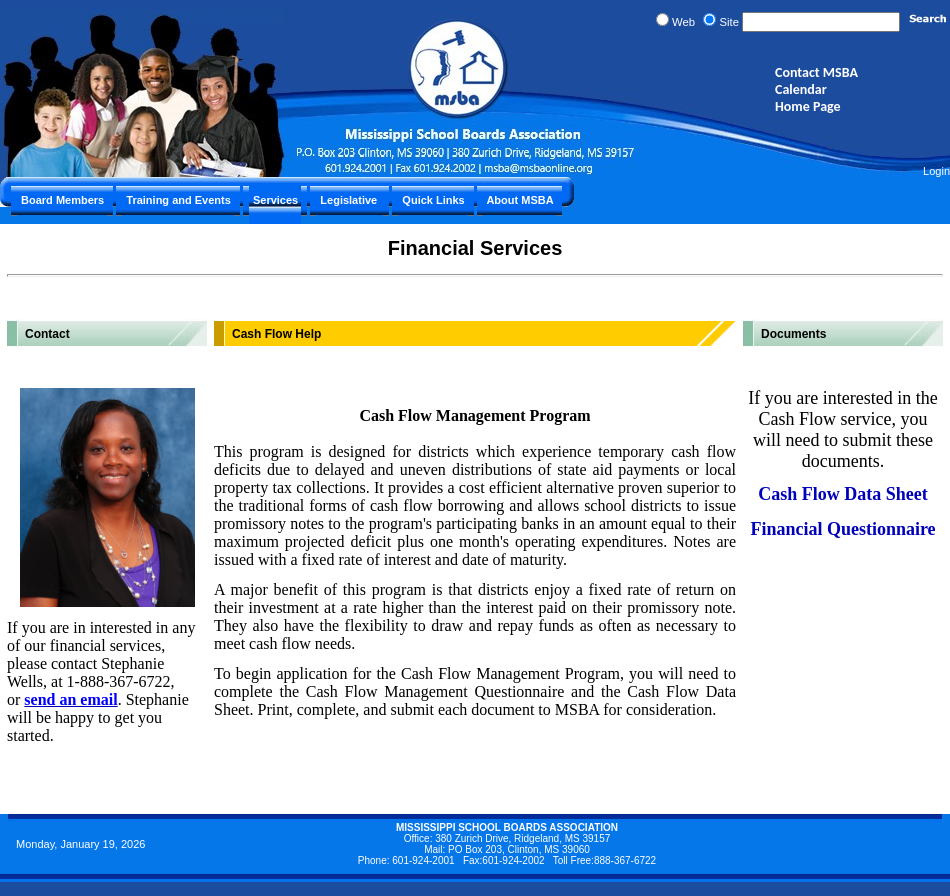 The image size is (950, 896). Describe the element at coordinates (936, 171) in the screenshot. I see `Login` at that location.